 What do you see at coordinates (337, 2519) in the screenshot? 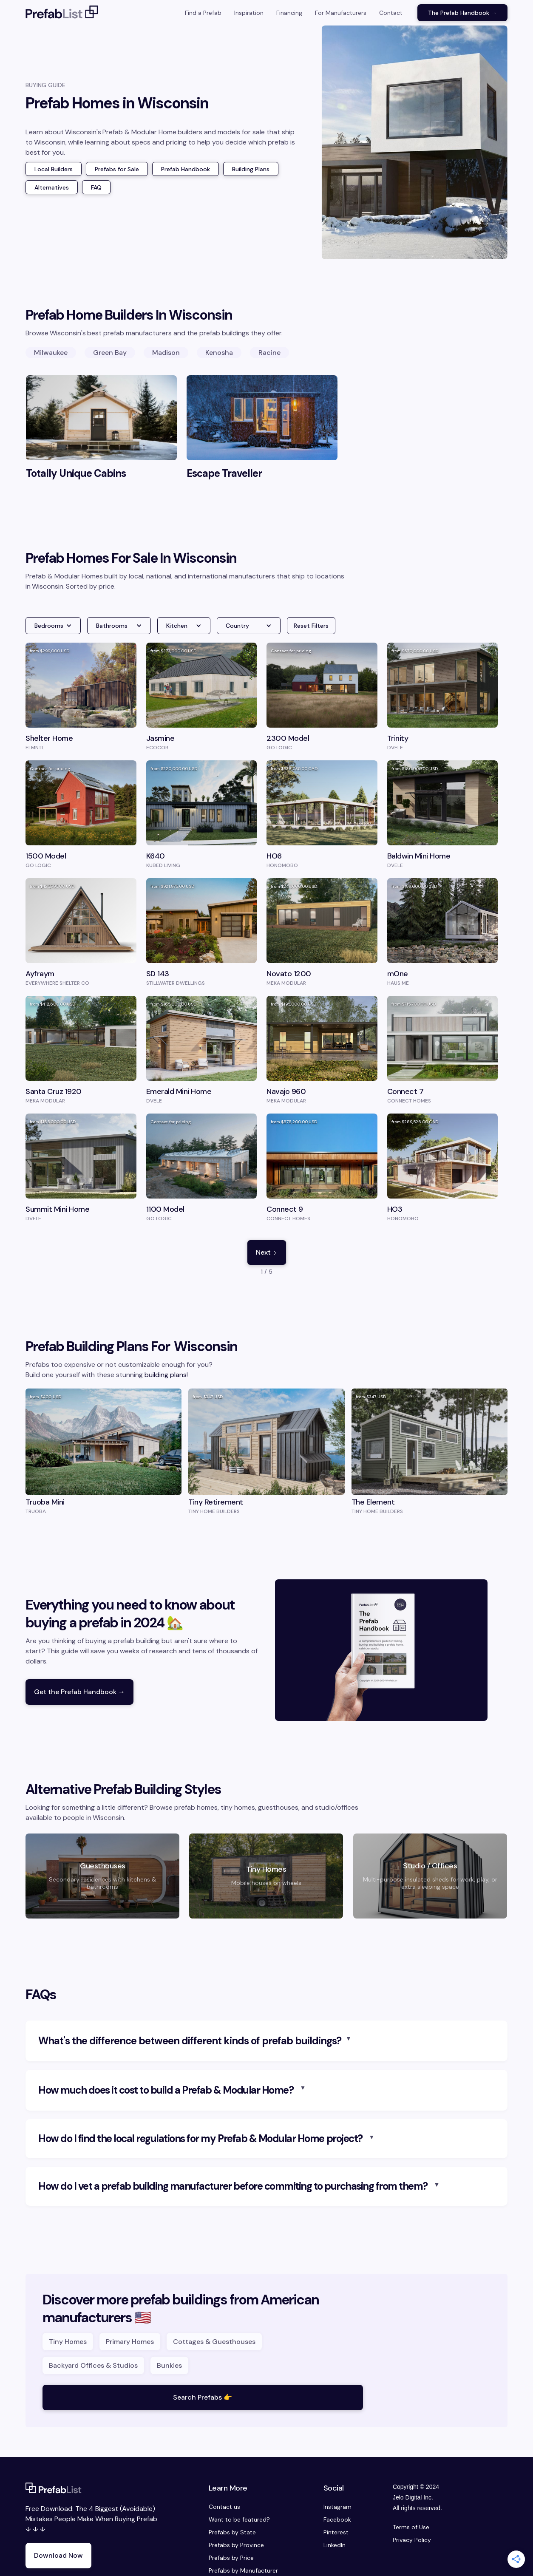
I see `Facebook` at bounding box center [337, 2519].